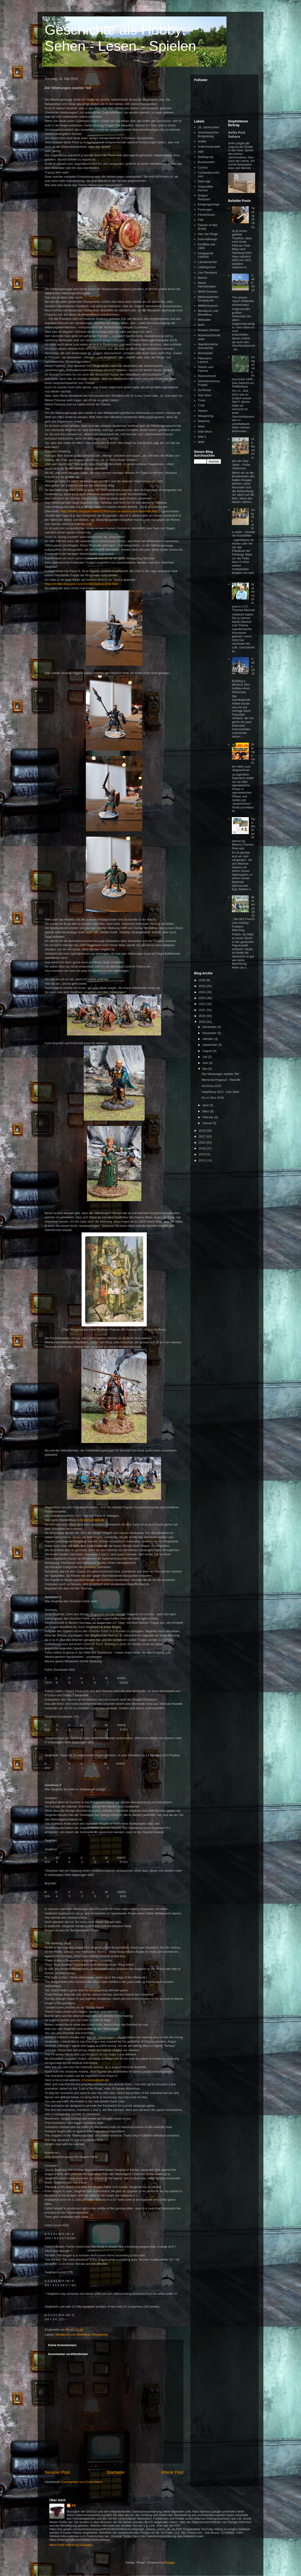  Describe the element at coordinates (211, 1086) in the screenshot. I see `Ad Arma 2019` at that location.